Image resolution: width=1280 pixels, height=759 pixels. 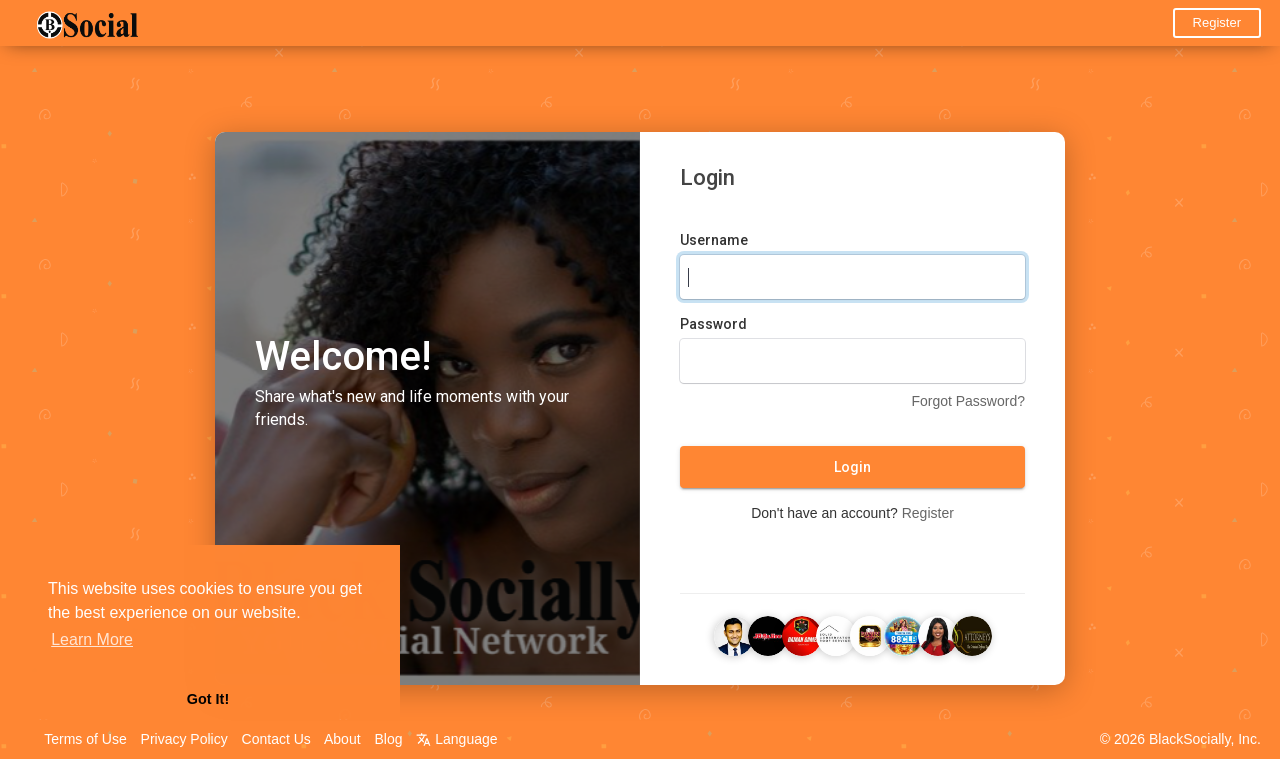 I want to click on Blog, so click(x=388, y=739).